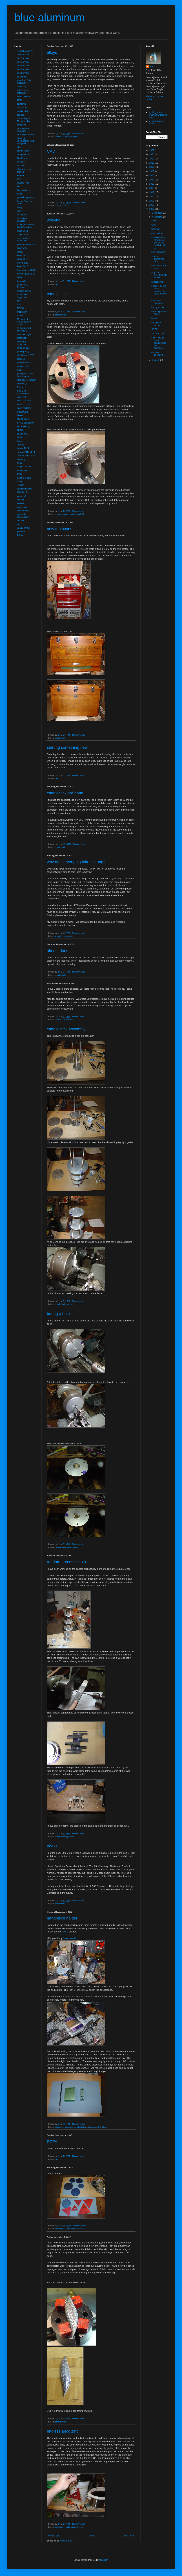 The height and width of the screenshot is (2576, 182). What do you see at coordinates (56, 284) in the screenshot?
I see `mill` at bounding box center [56, 284].